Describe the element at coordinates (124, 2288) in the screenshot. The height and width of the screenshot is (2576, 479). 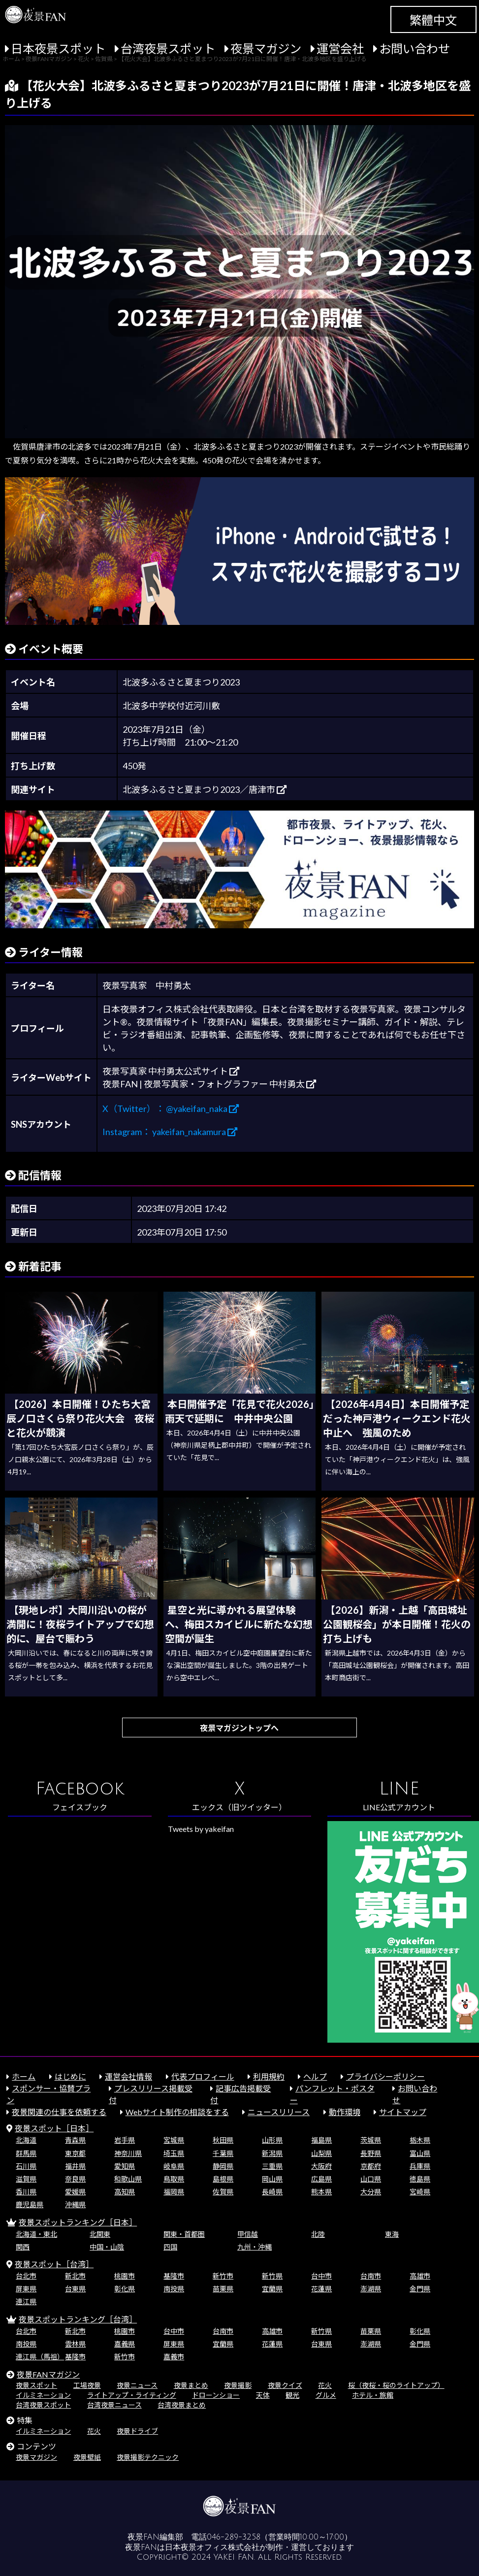
I see `彰化県` at that location.